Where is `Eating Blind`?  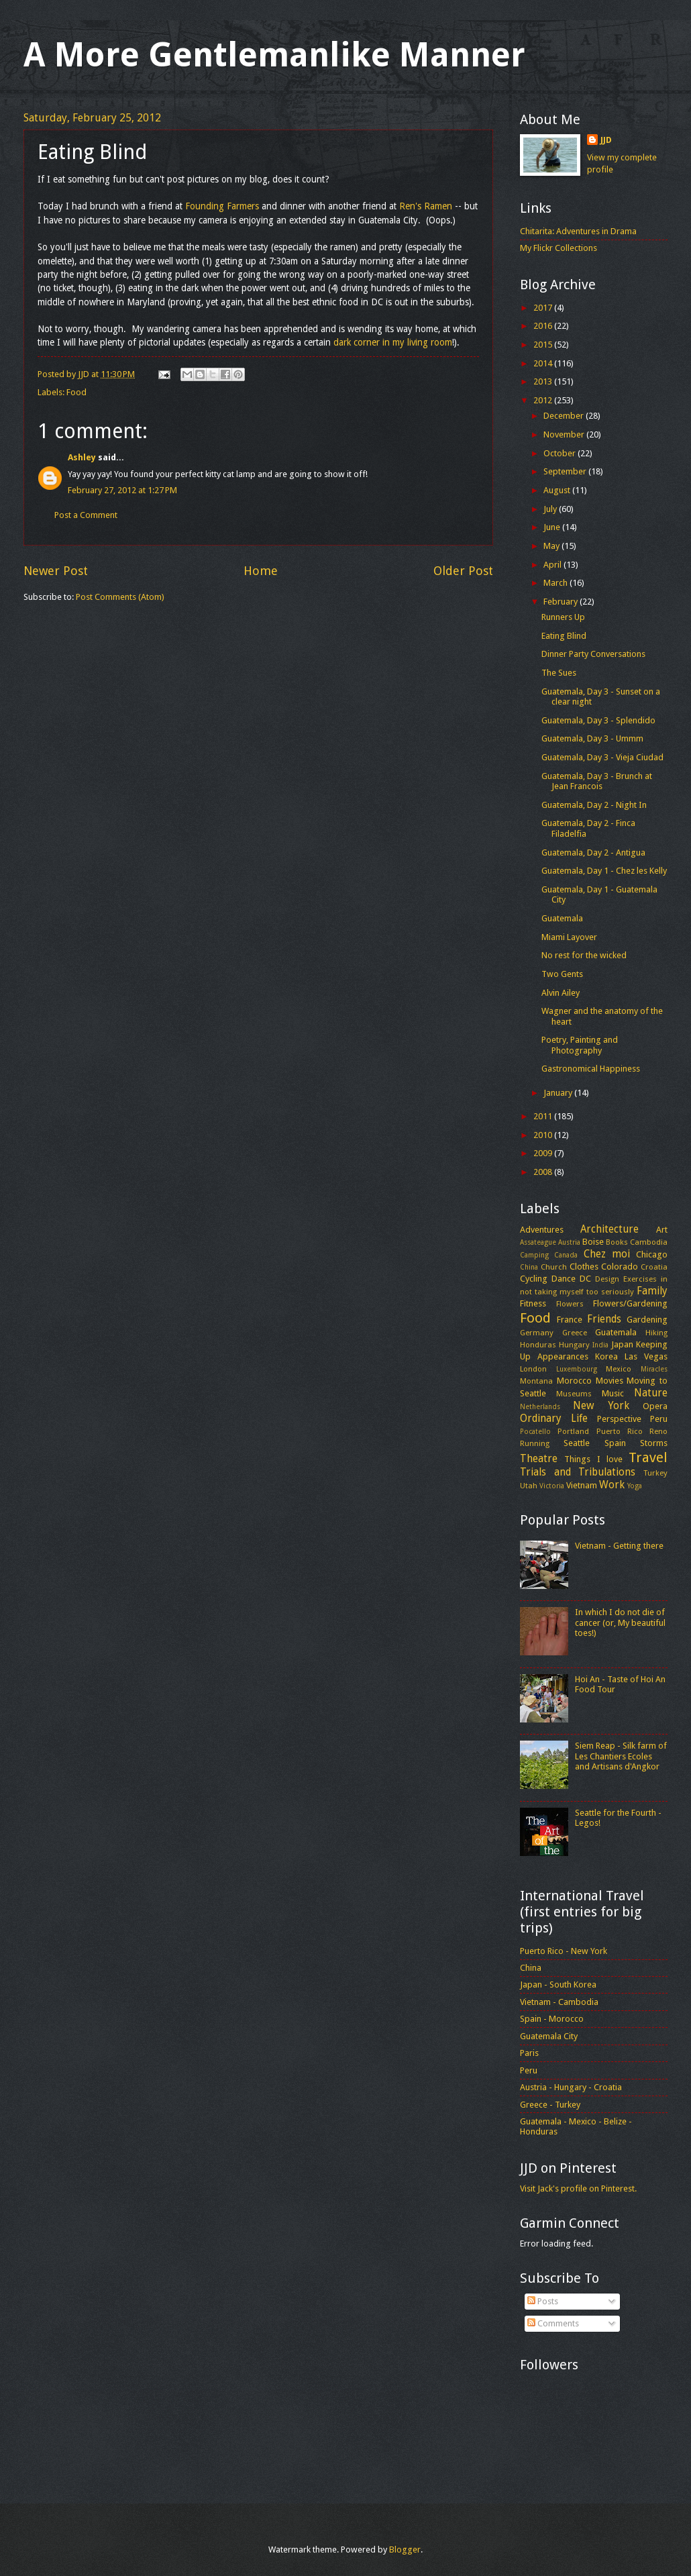 Eating Blind is located at coordinates (563, 636).